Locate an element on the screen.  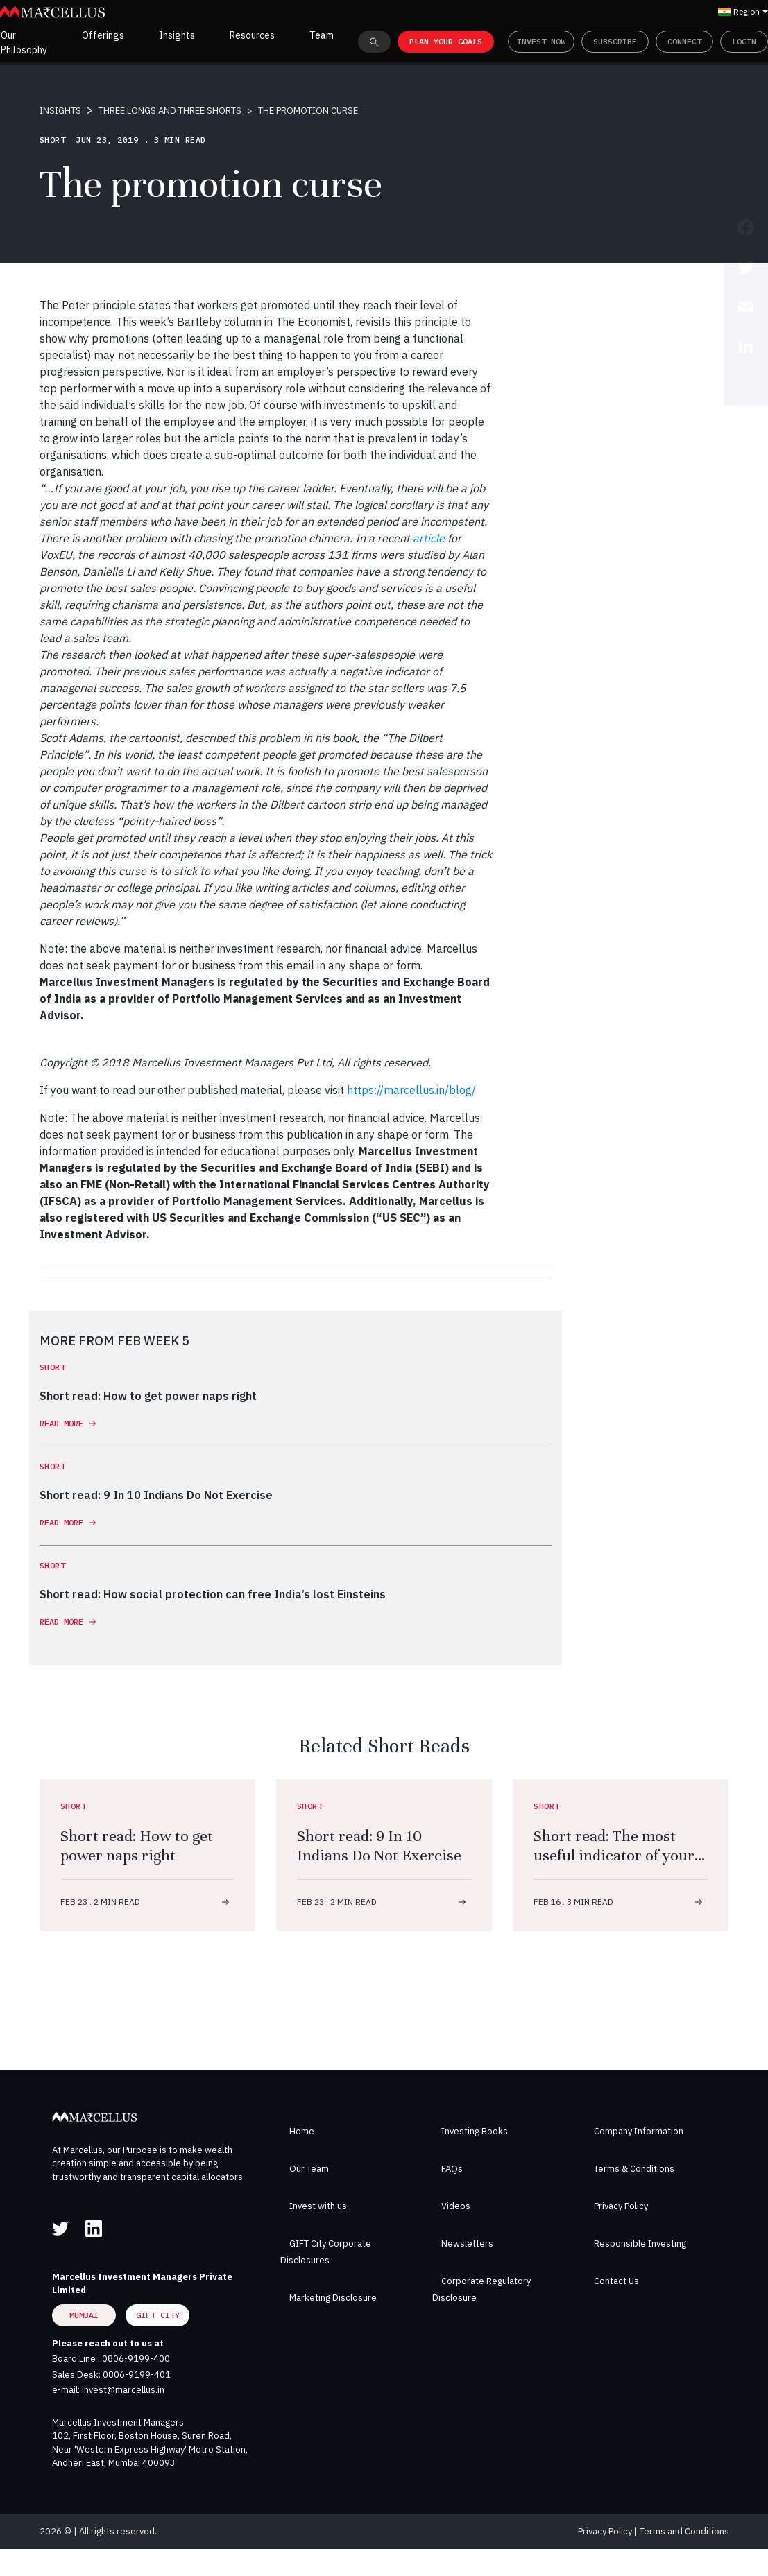
Connect is located at coordinates (684, 41).